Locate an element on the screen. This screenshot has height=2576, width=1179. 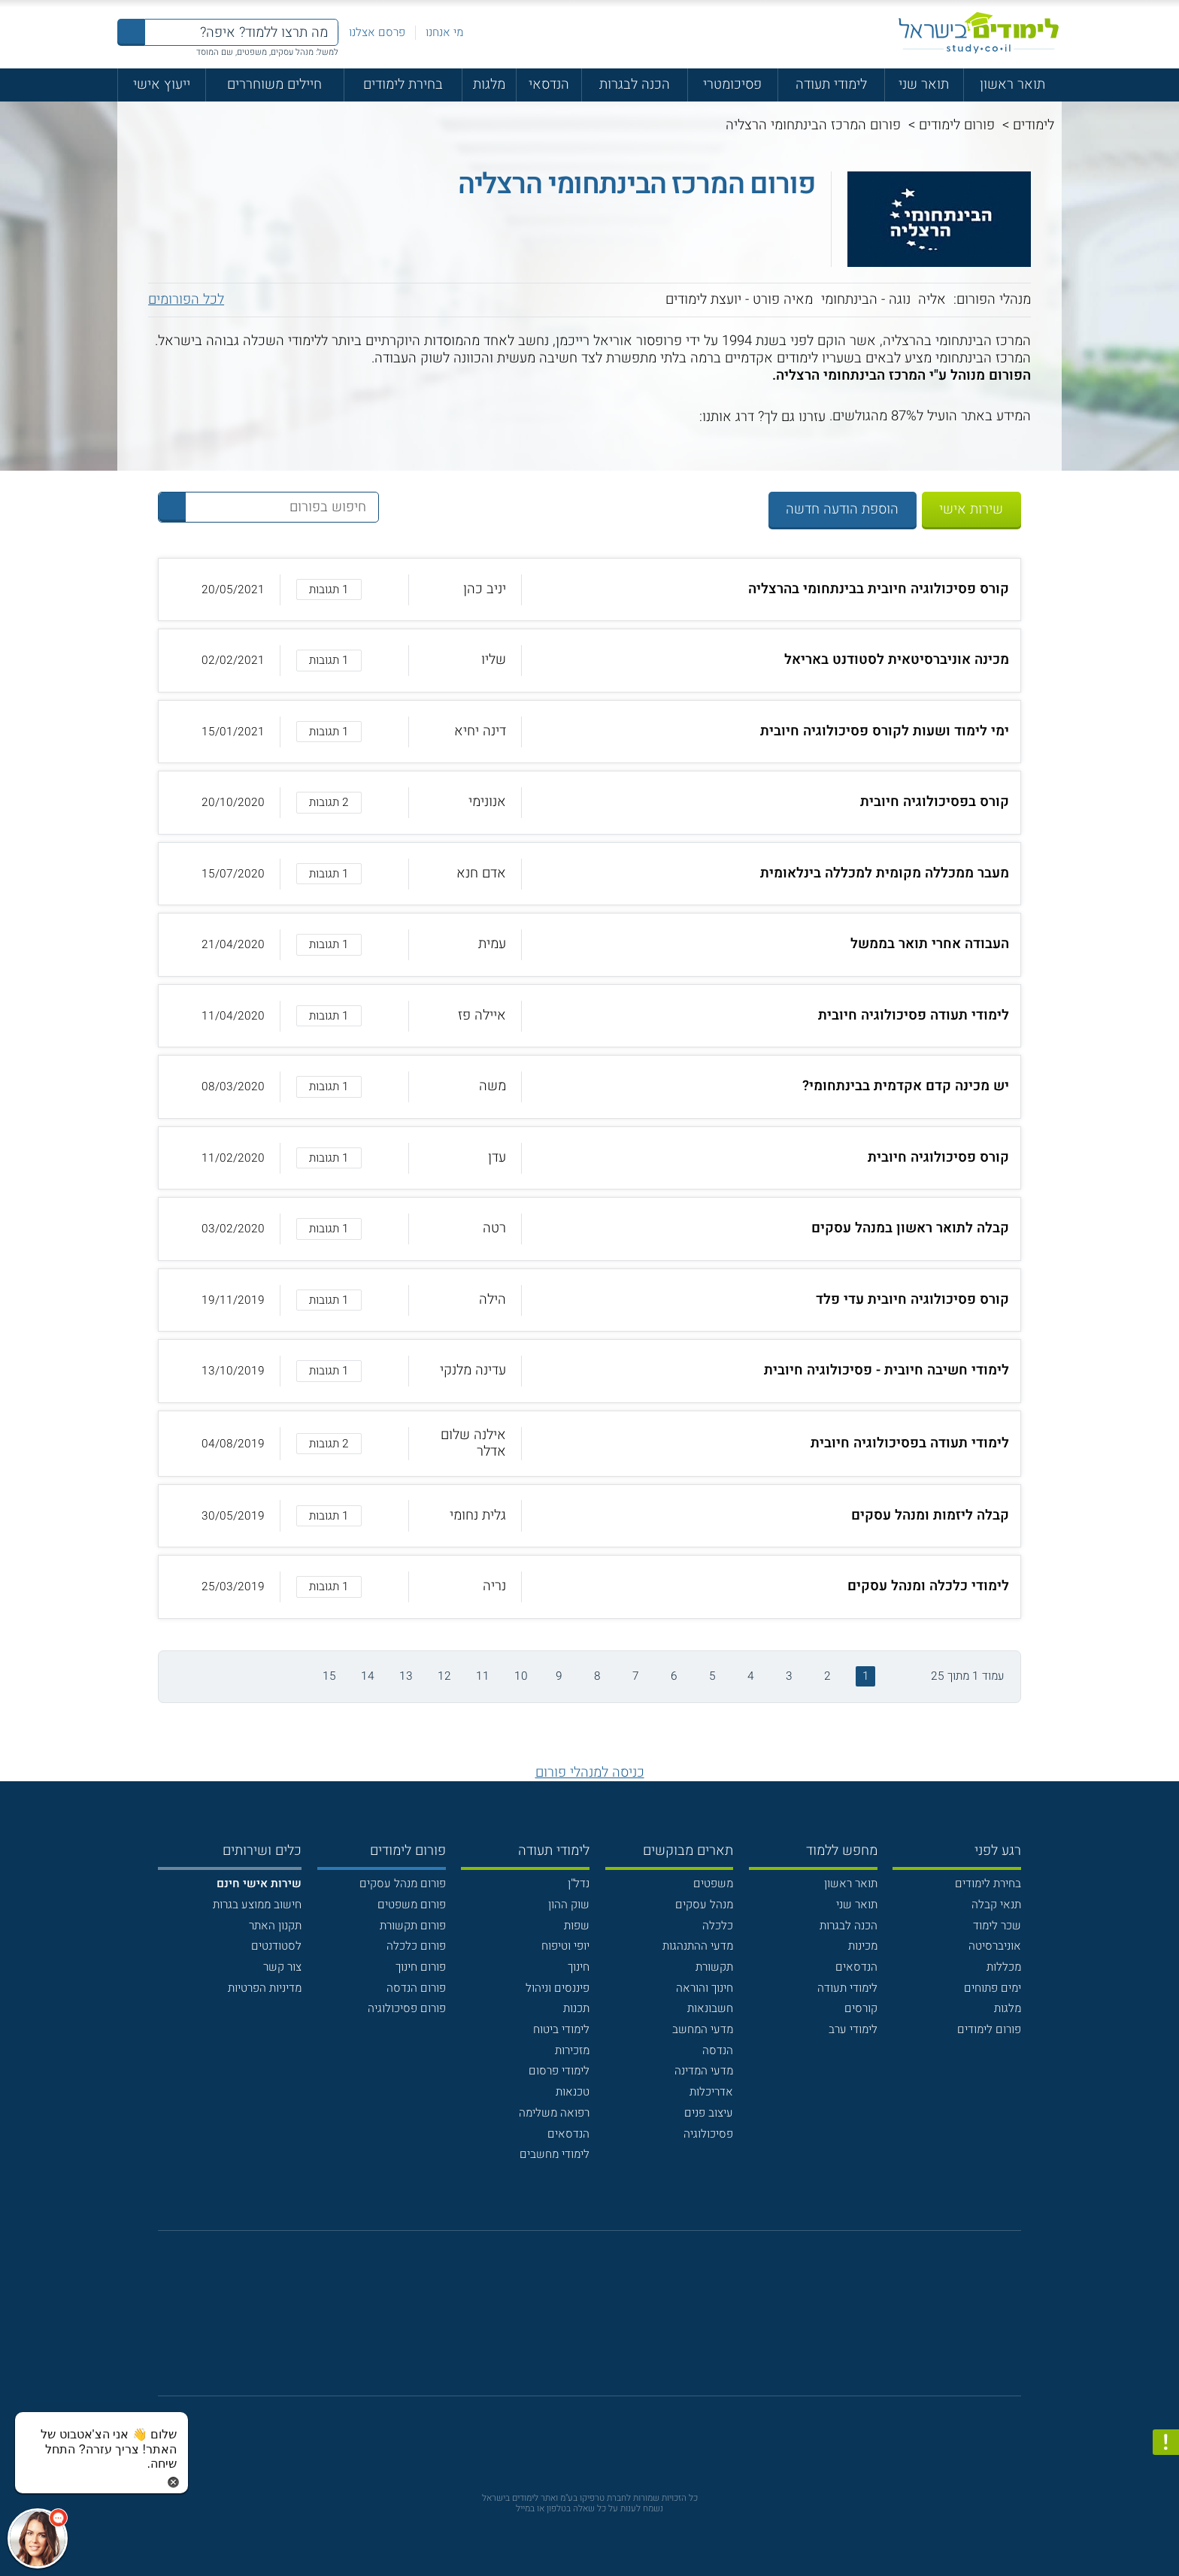
תואר שני is located at coordinates (924, 84).